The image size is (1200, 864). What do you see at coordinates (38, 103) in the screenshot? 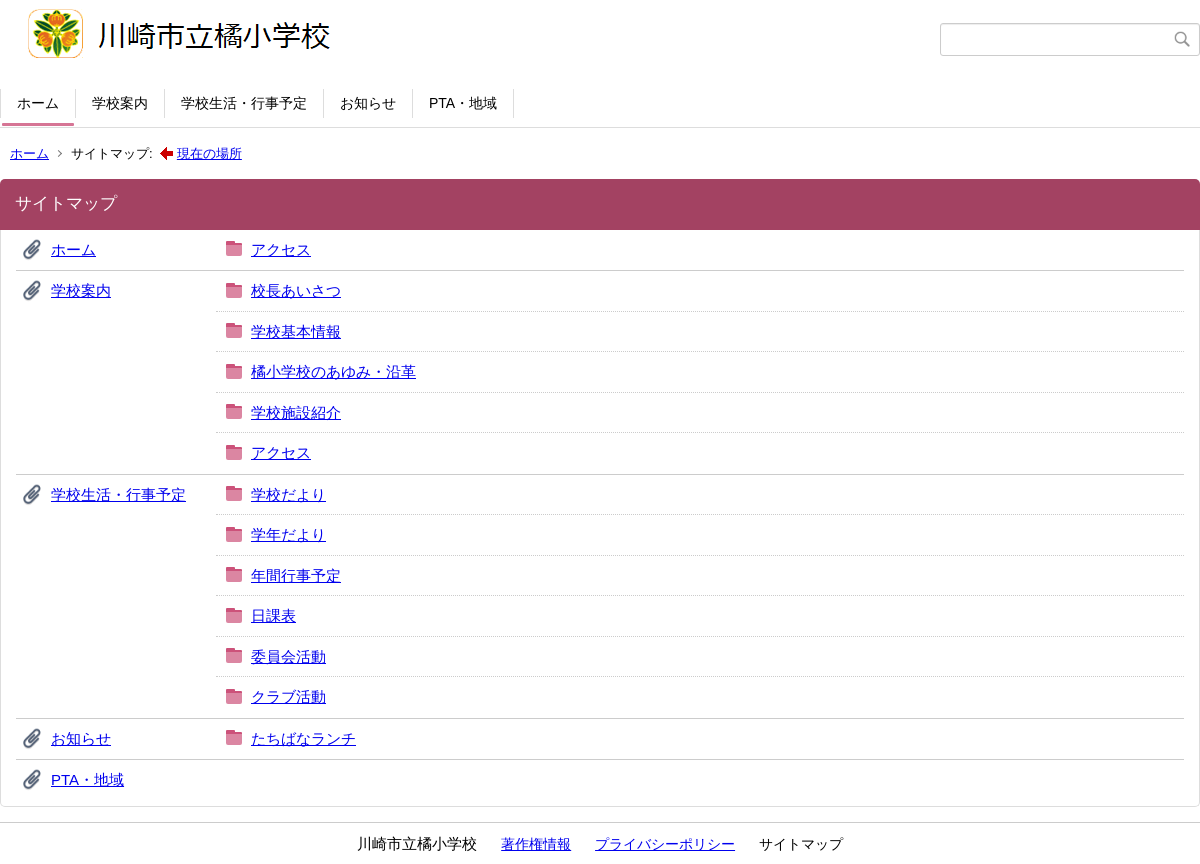
I see `ホーム` at bounding box center [38, 103].